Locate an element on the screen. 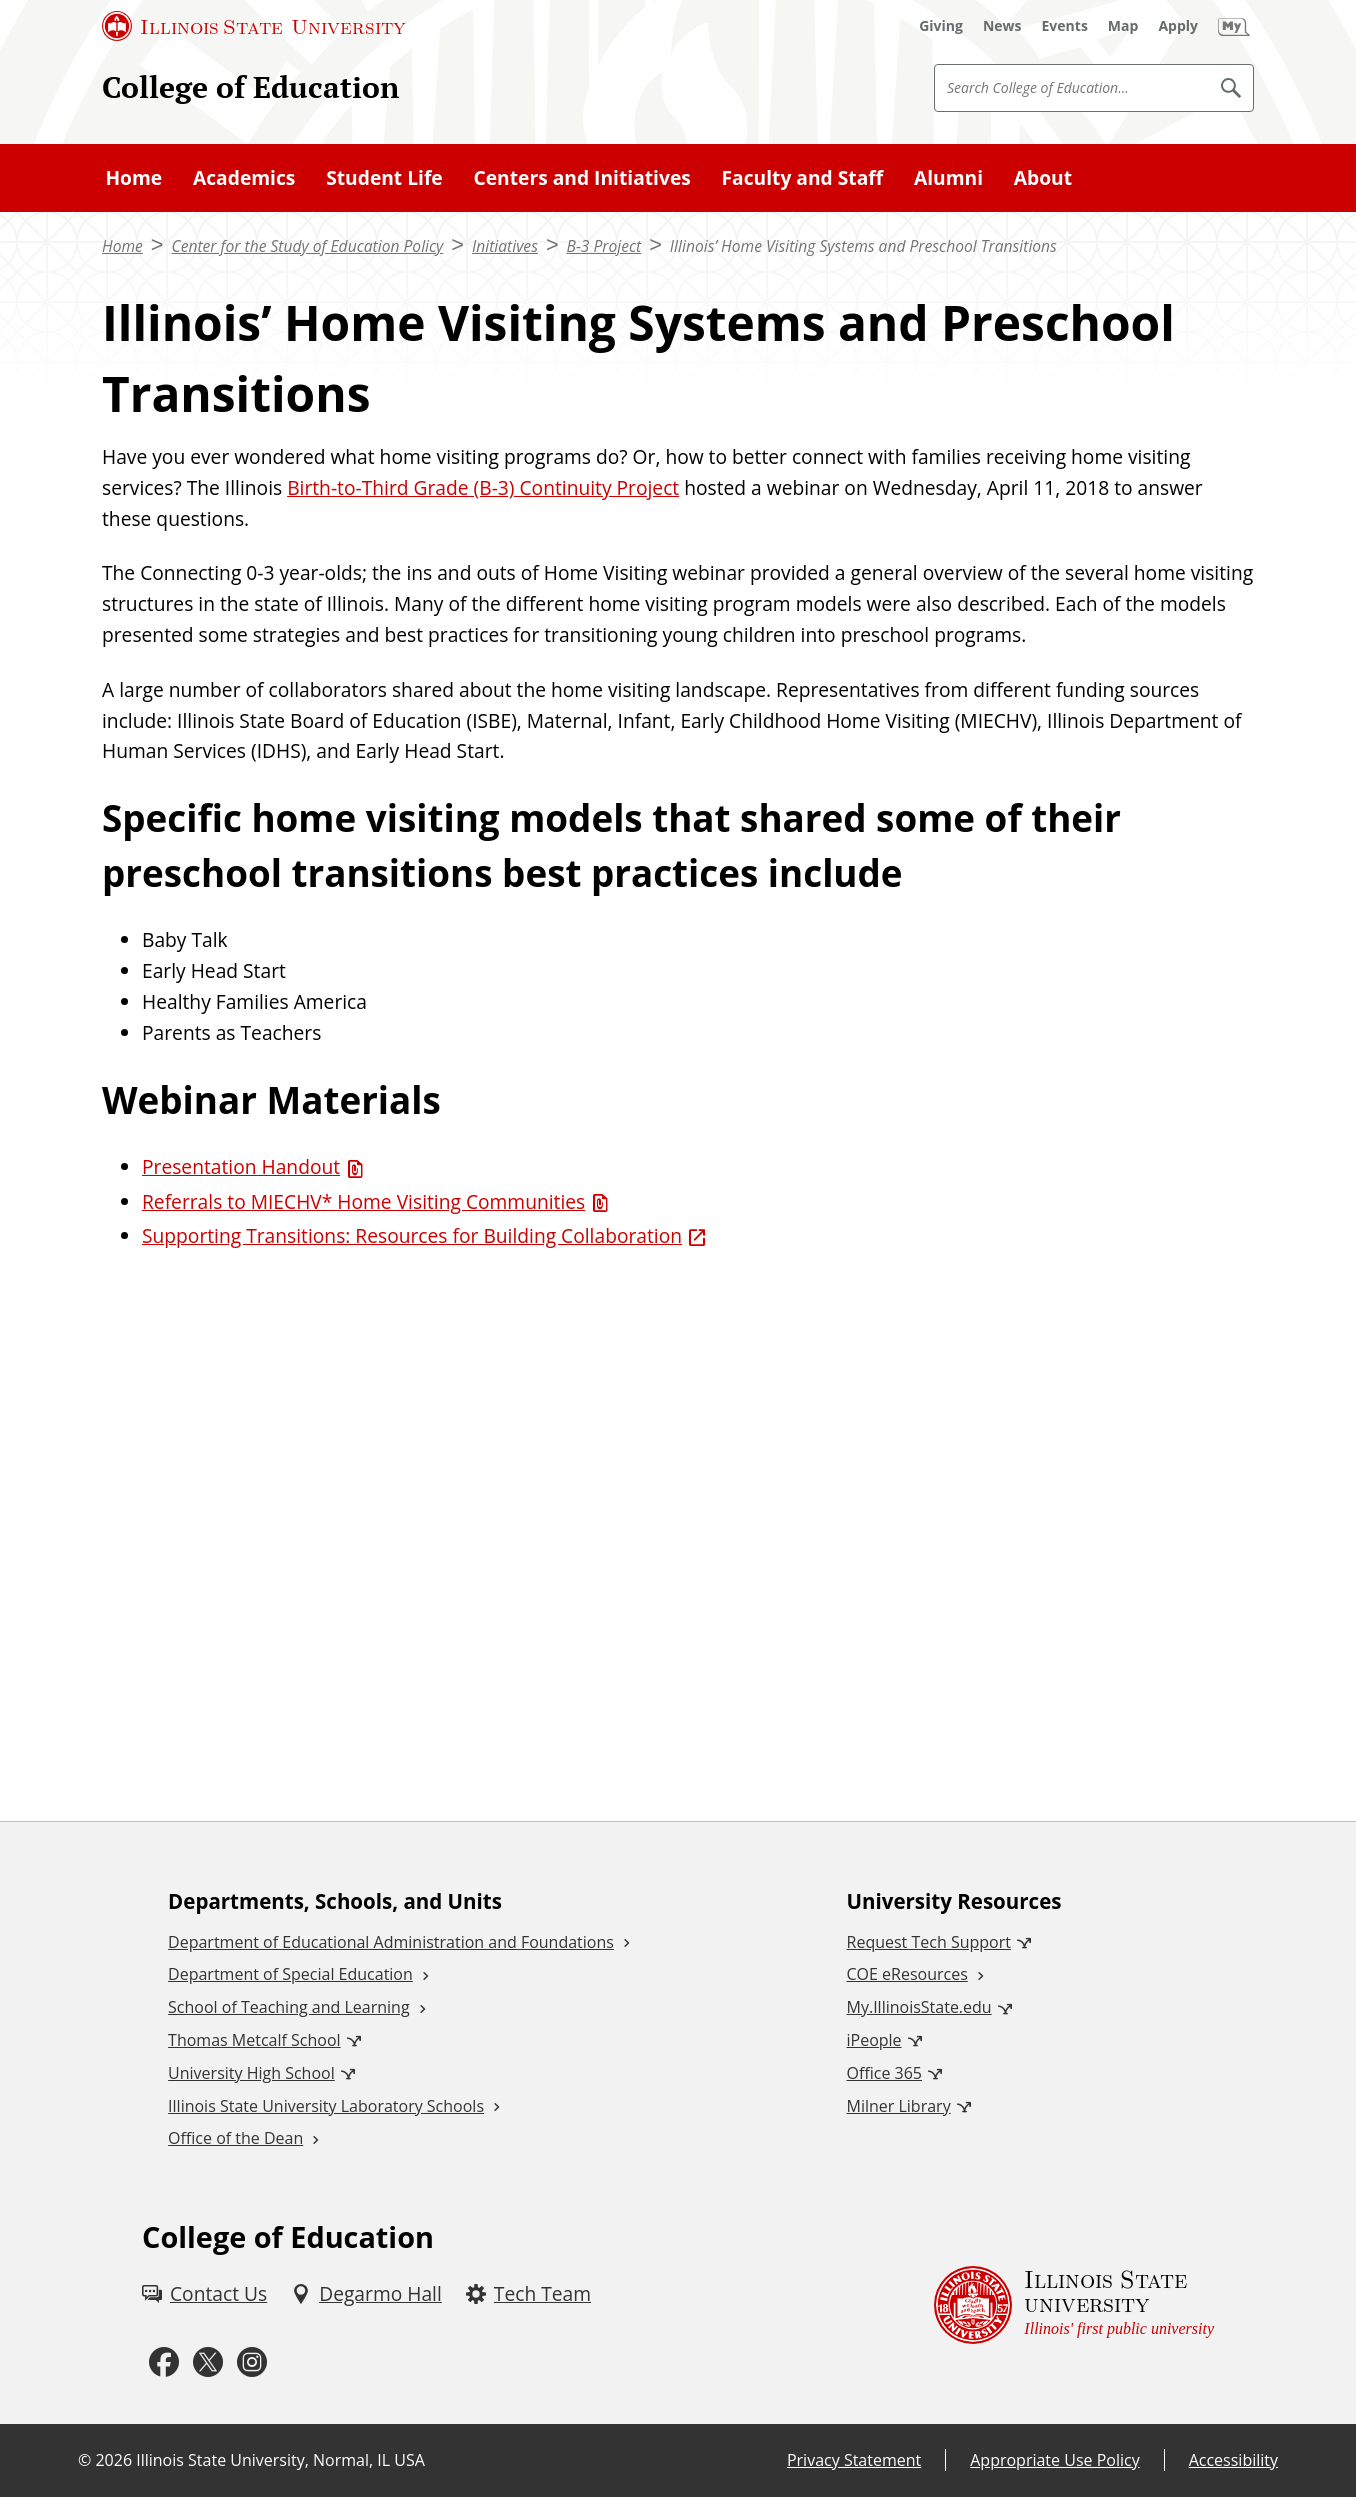 The image size is (1356, 2497). Faculty and Staff is located at coordinates (803, 177).